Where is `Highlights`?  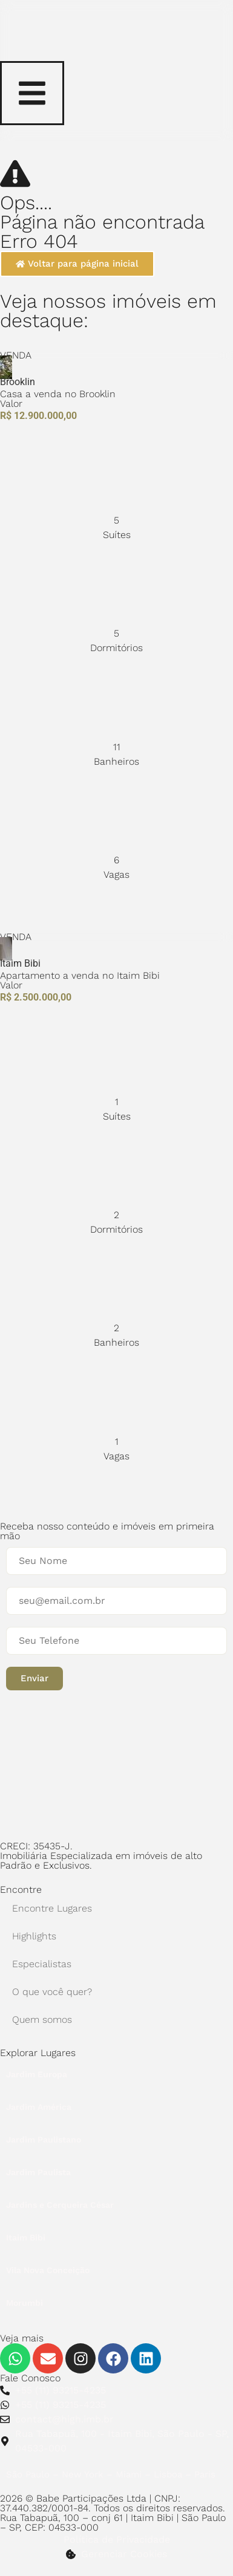 Highlights is located at coordinates (34, 1936).